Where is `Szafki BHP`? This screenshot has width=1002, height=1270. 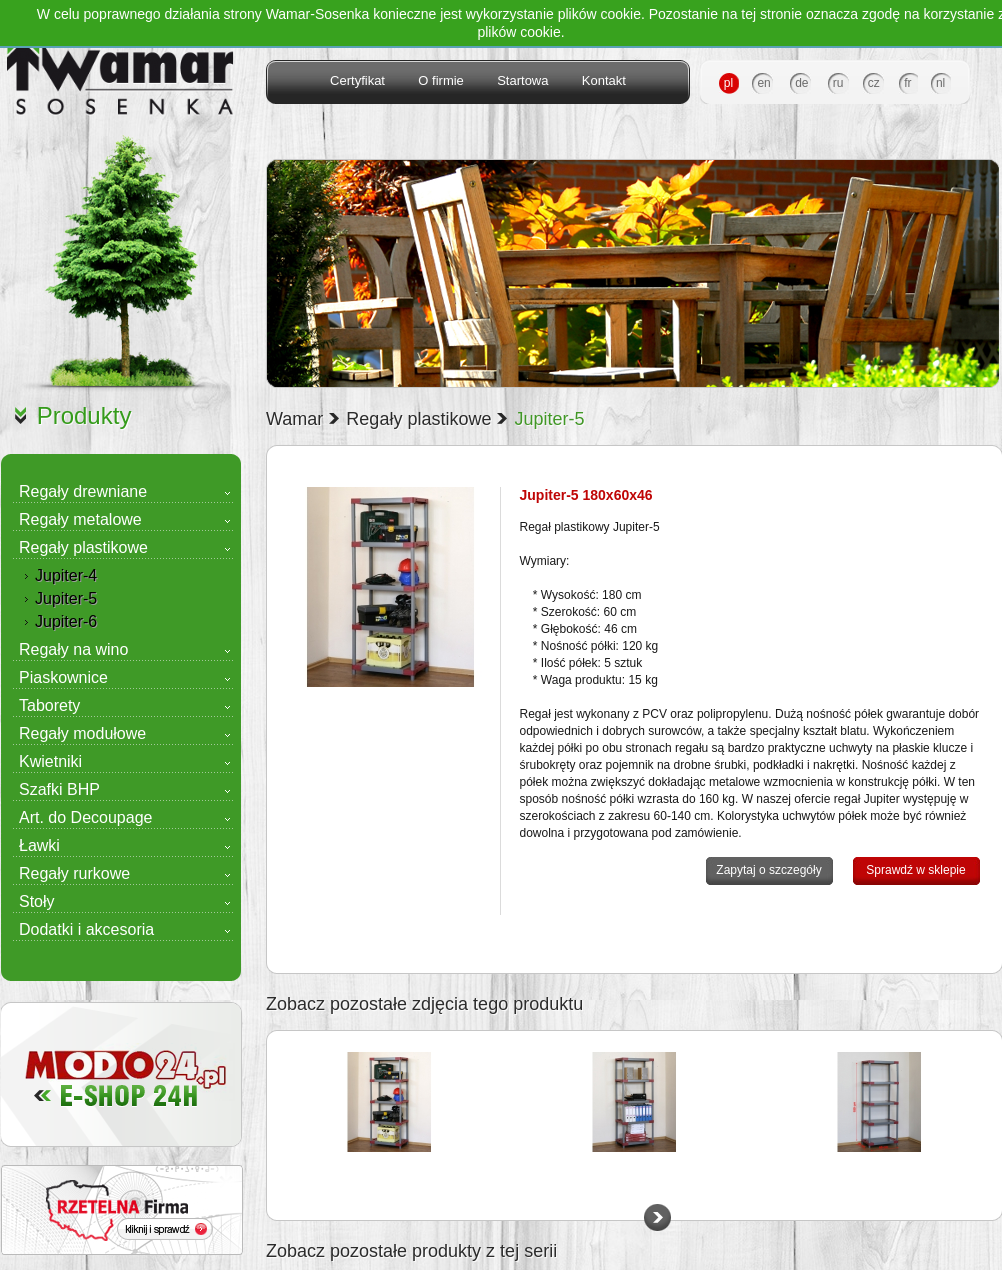
Szafki BHP is located at coordinates (59, 789).